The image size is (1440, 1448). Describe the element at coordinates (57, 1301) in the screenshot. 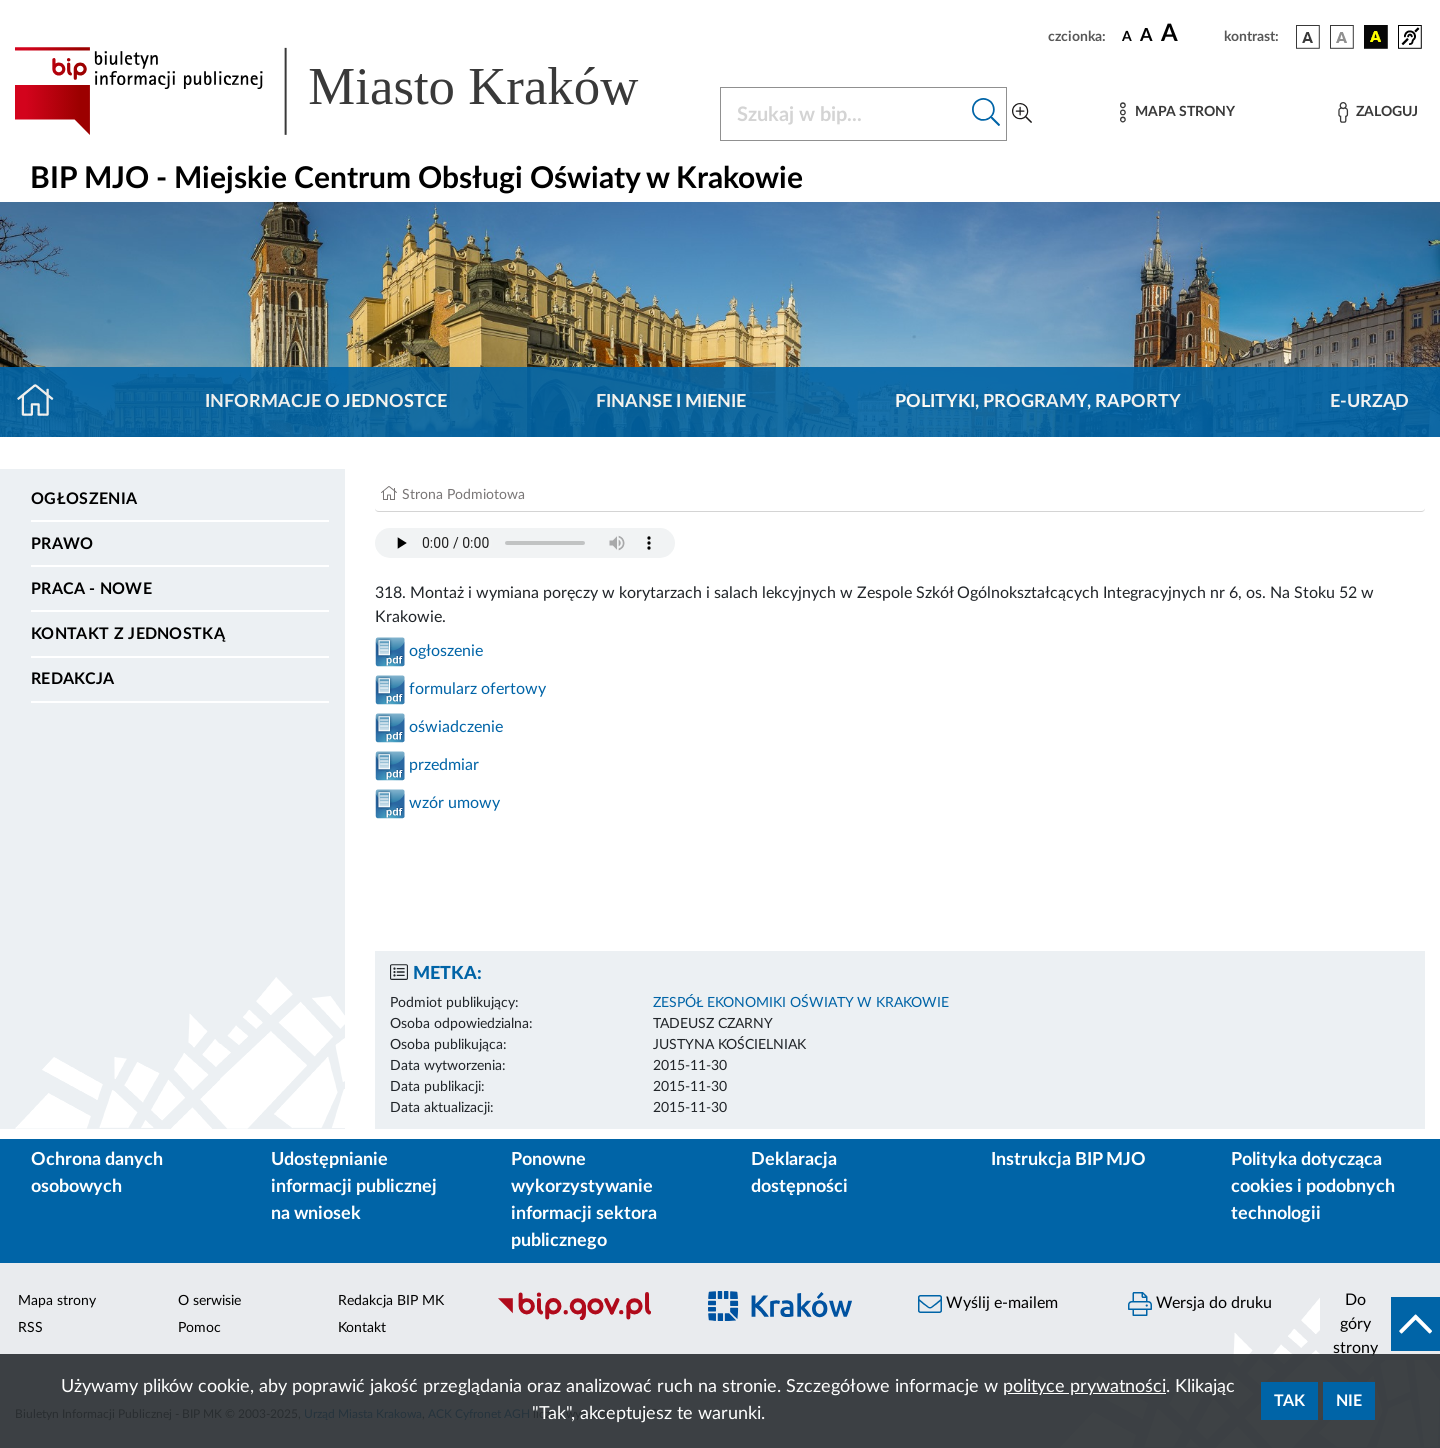

I see `Mapa strony` at that location.